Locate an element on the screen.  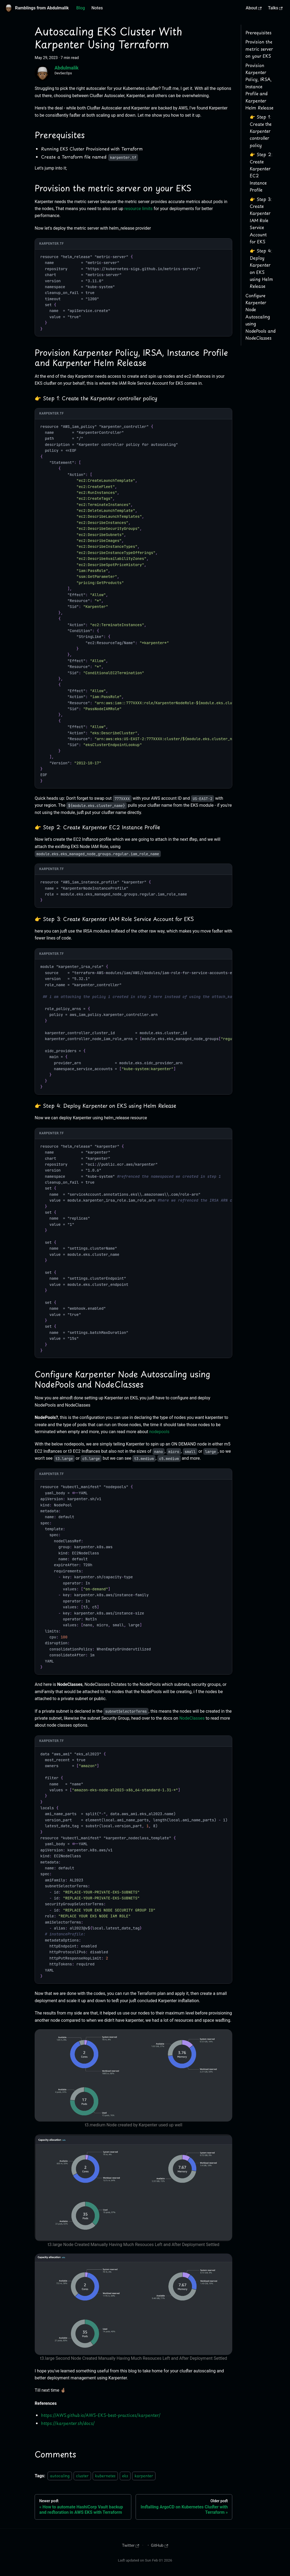
Talks is located at coordinates (275, 7).